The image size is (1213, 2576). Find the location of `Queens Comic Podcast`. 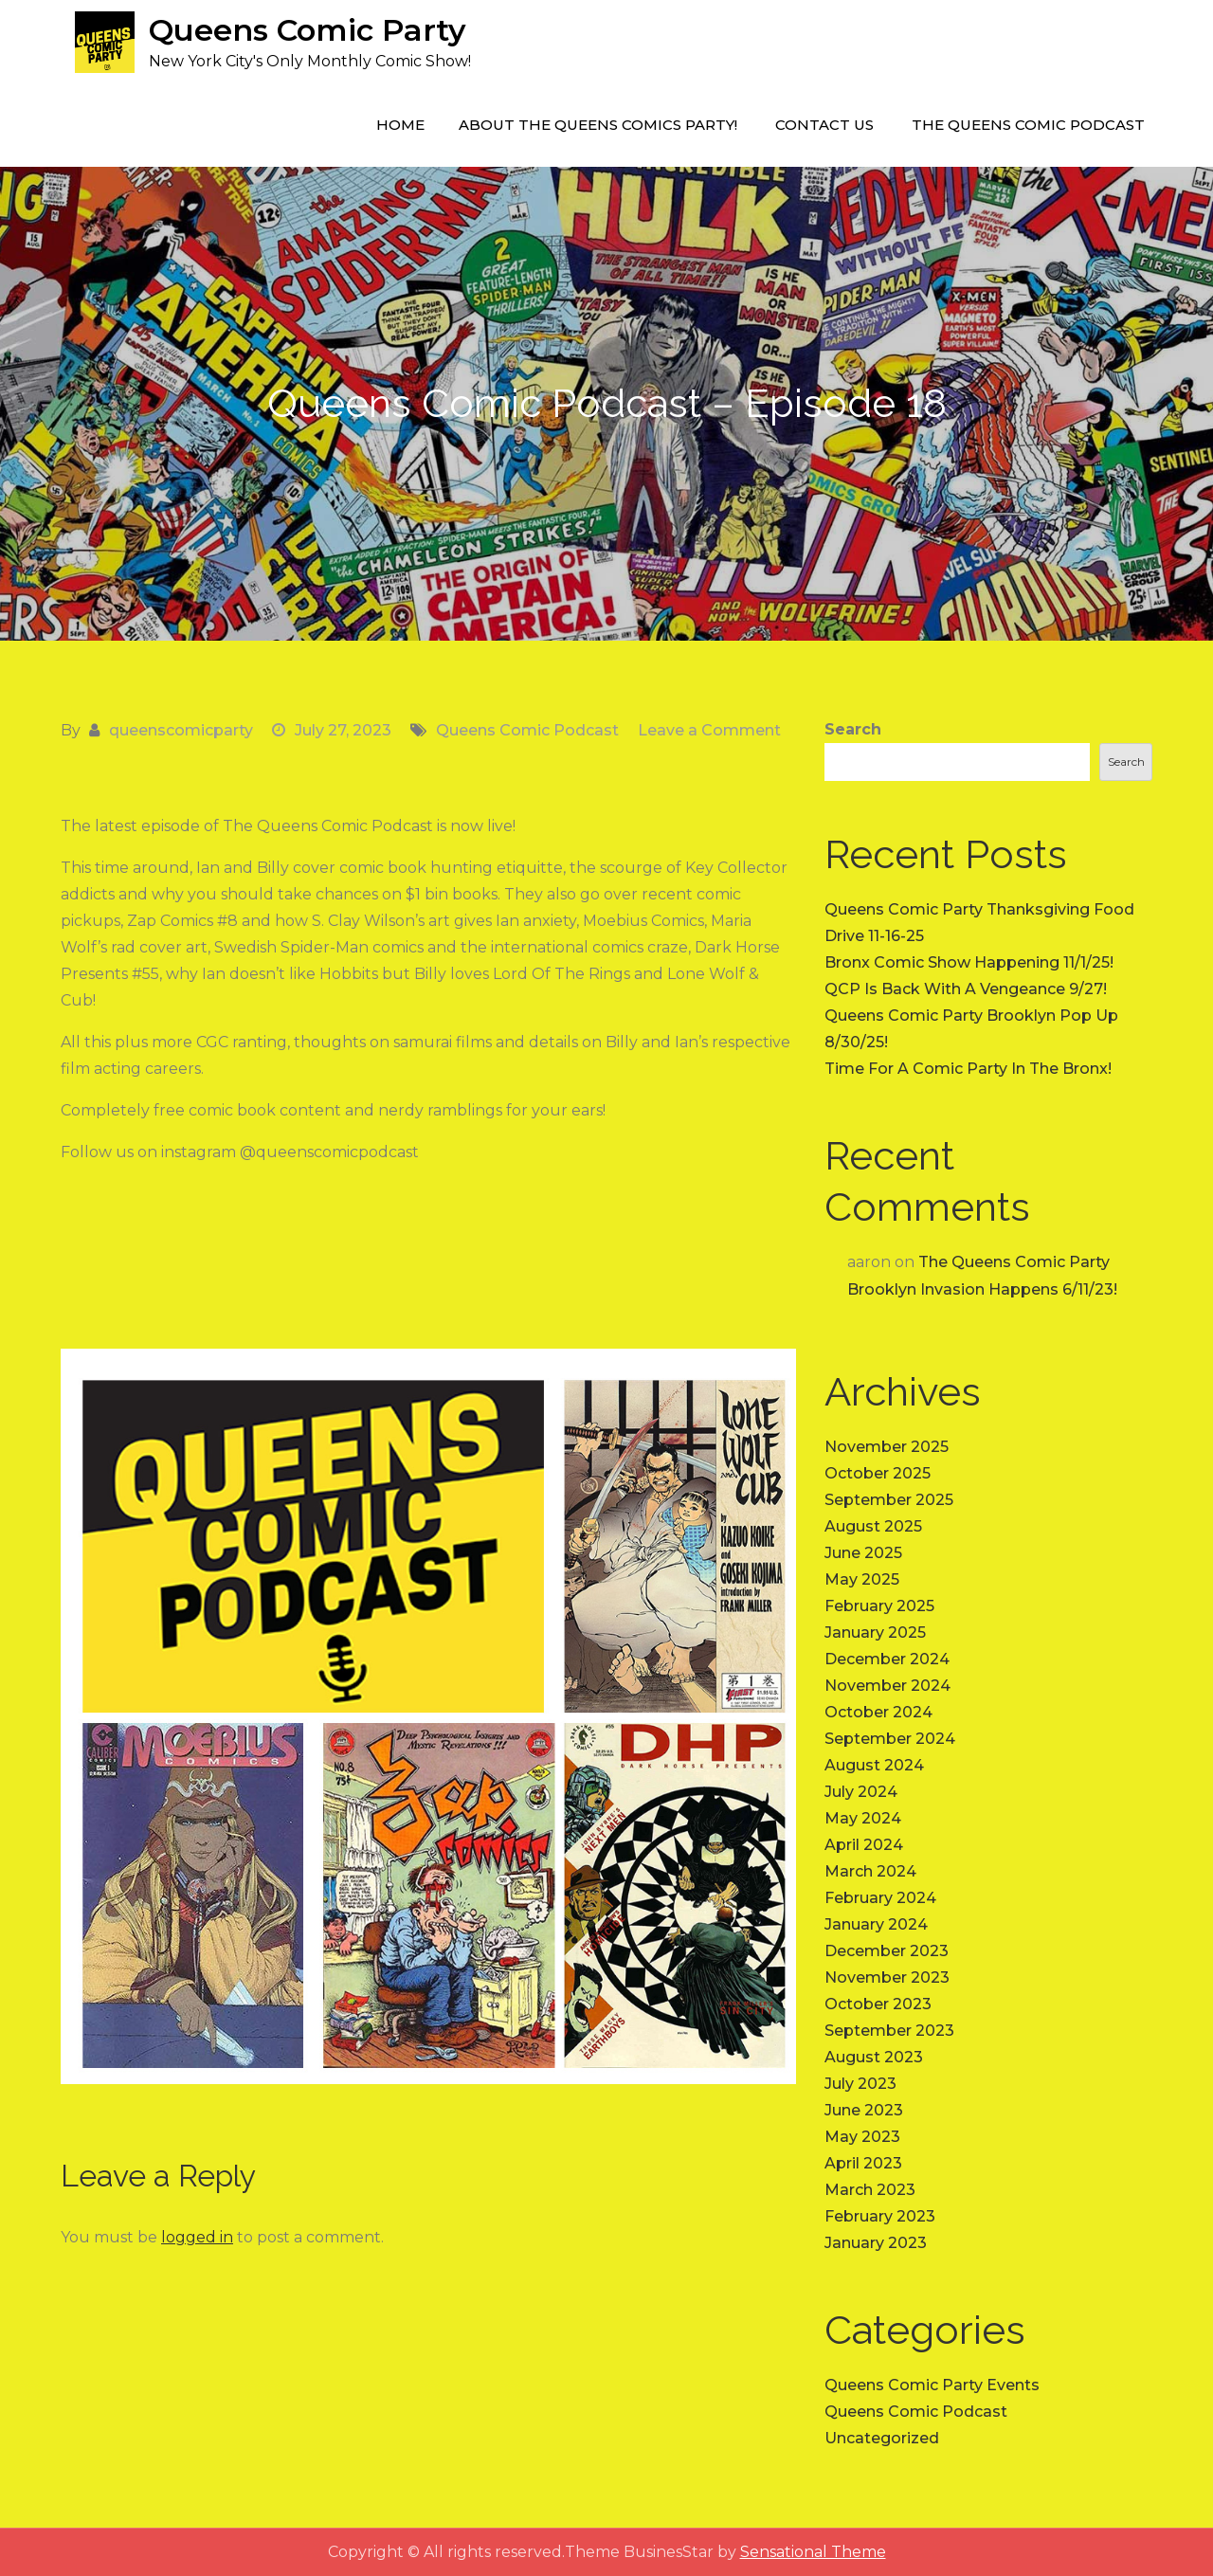

Queens Comic Podcast is located at coordinates (527, 730).